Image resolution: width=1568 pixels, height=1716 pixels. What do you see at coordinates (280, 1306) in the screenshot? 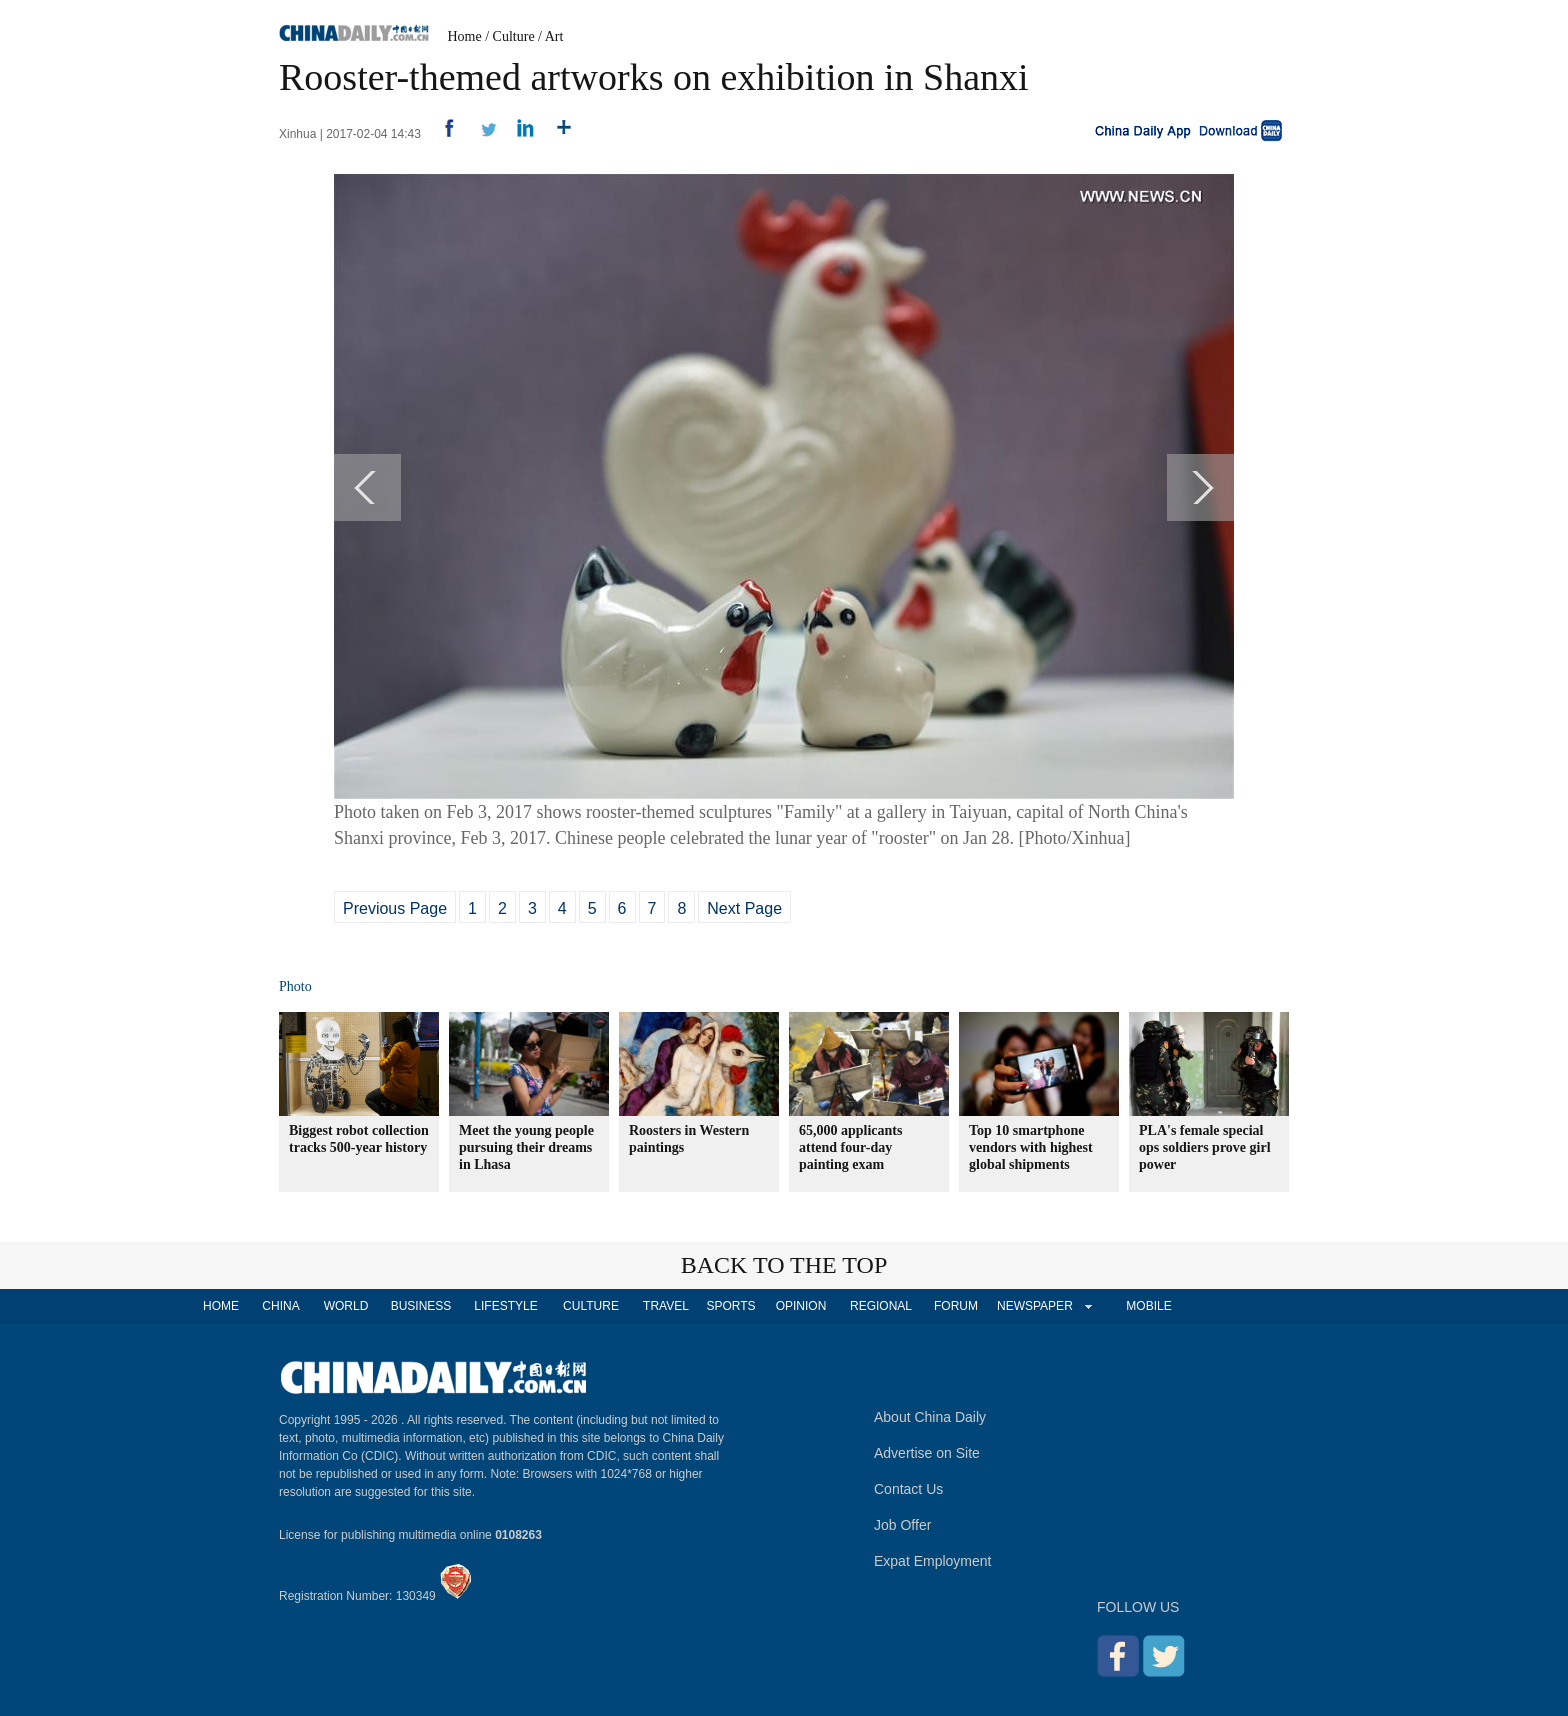
I see `CHINA` at bounding box center [280, 1306].